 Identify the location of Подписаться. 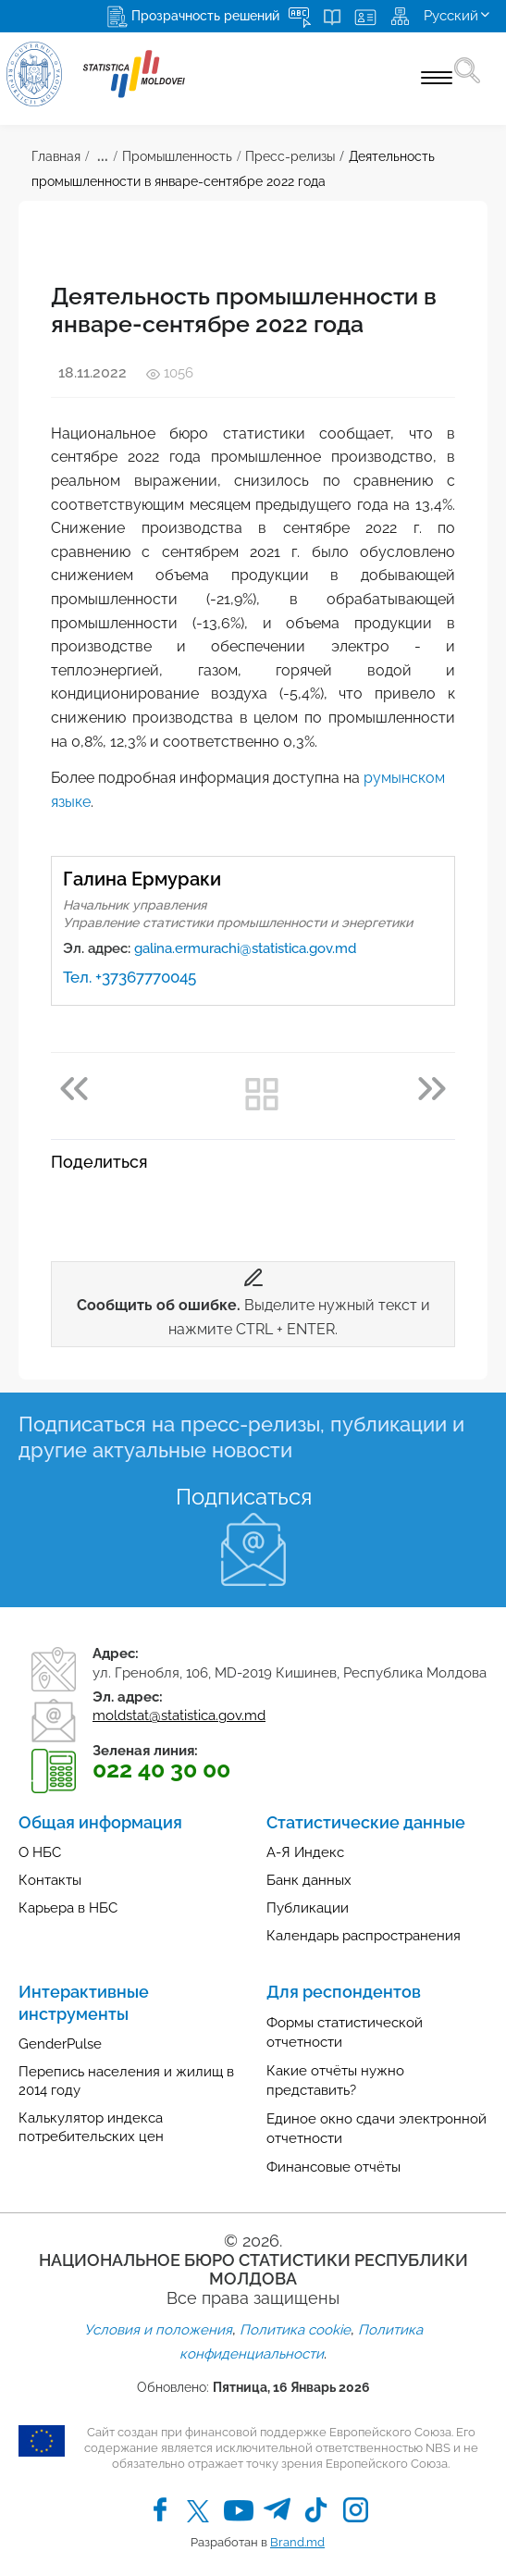
(244, 1496).